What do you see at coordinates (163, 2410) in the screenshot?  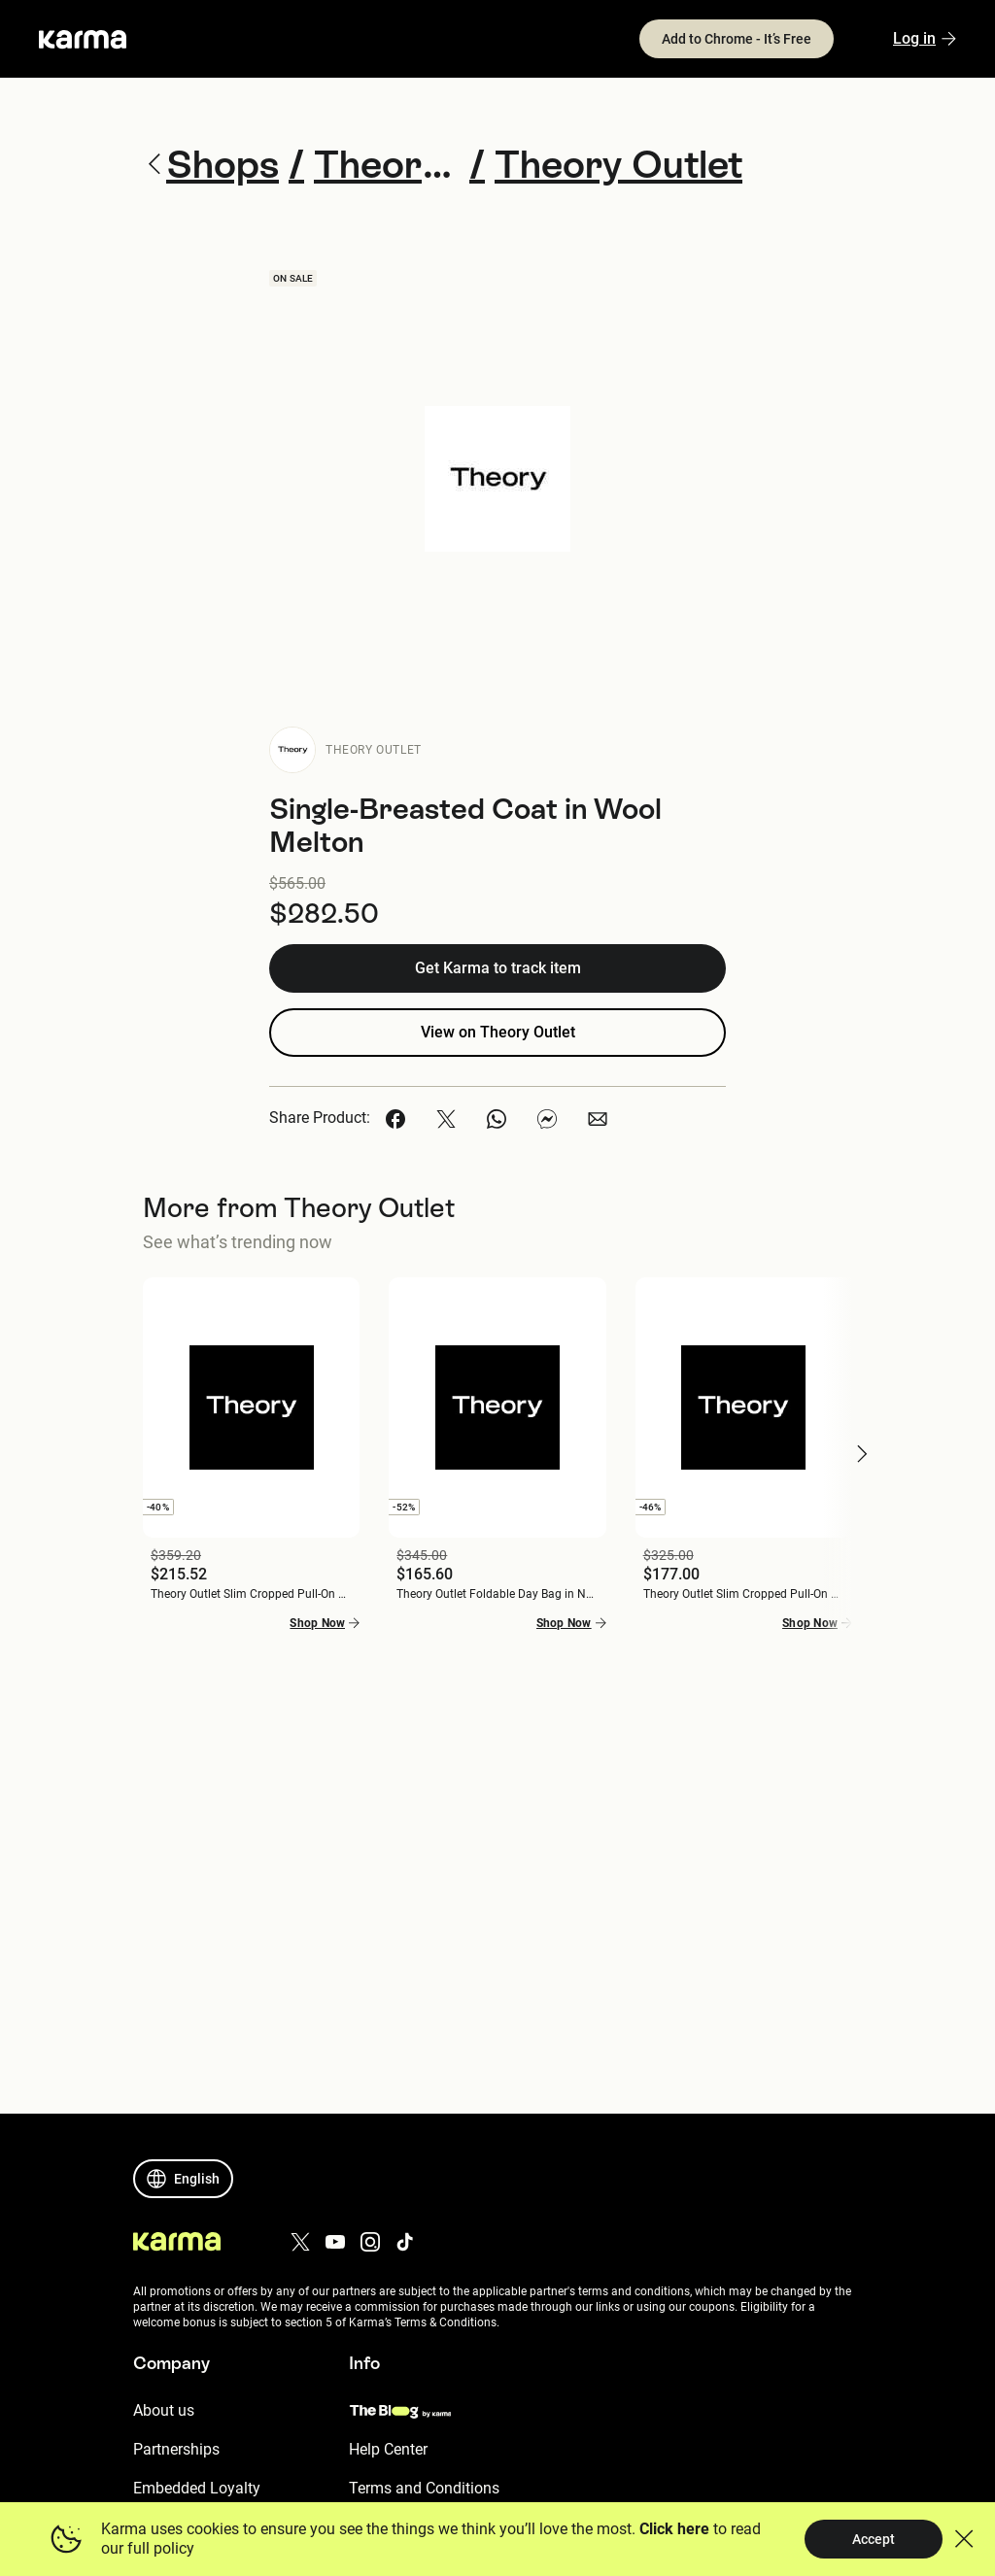 I see `About us` at bounding box center [163, 2410].